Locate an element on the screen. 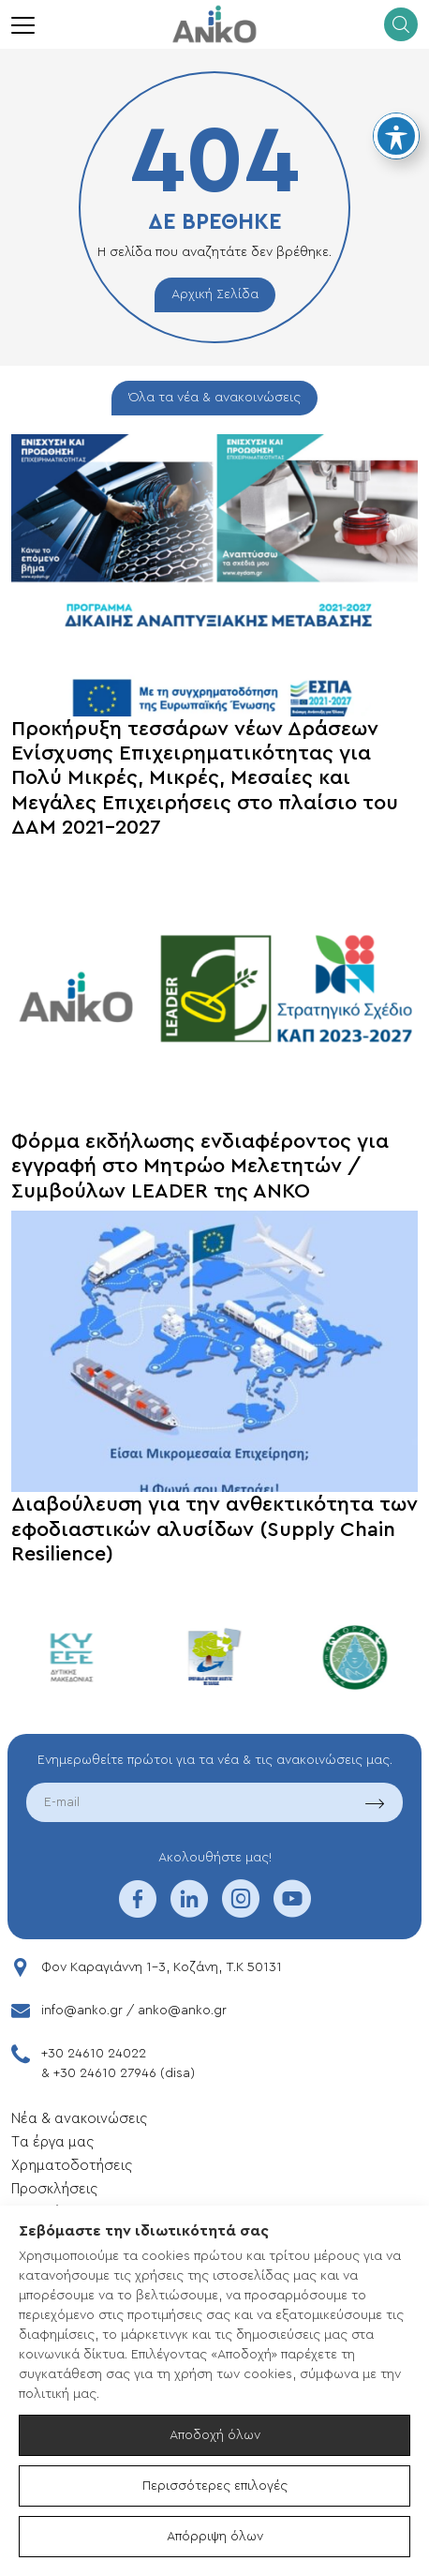  [linkedin] is located at coordinates (189, 1911).